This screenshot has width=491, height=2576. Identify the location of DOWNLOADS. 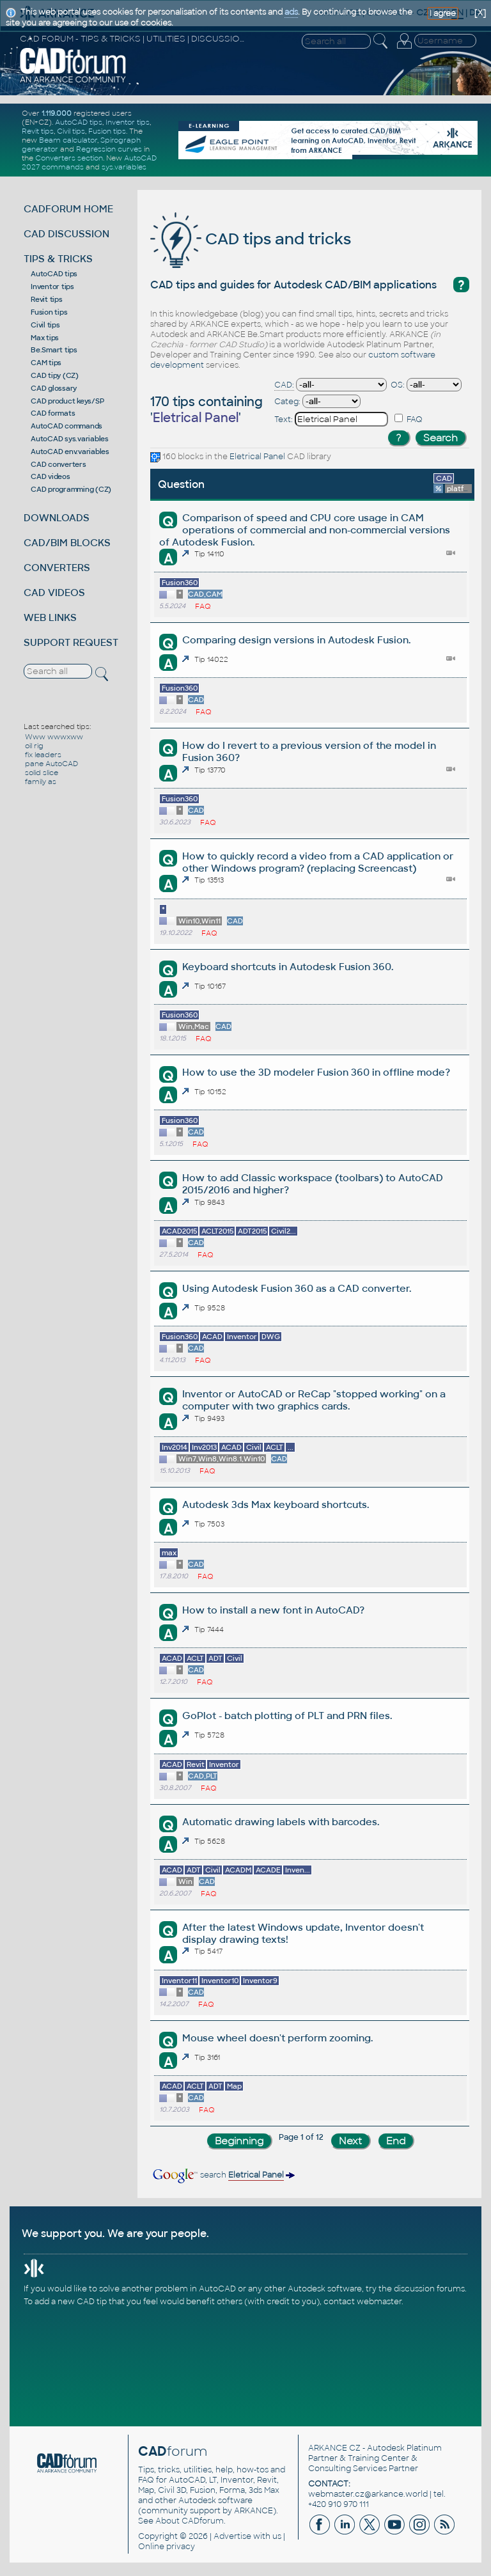
(57, 518).